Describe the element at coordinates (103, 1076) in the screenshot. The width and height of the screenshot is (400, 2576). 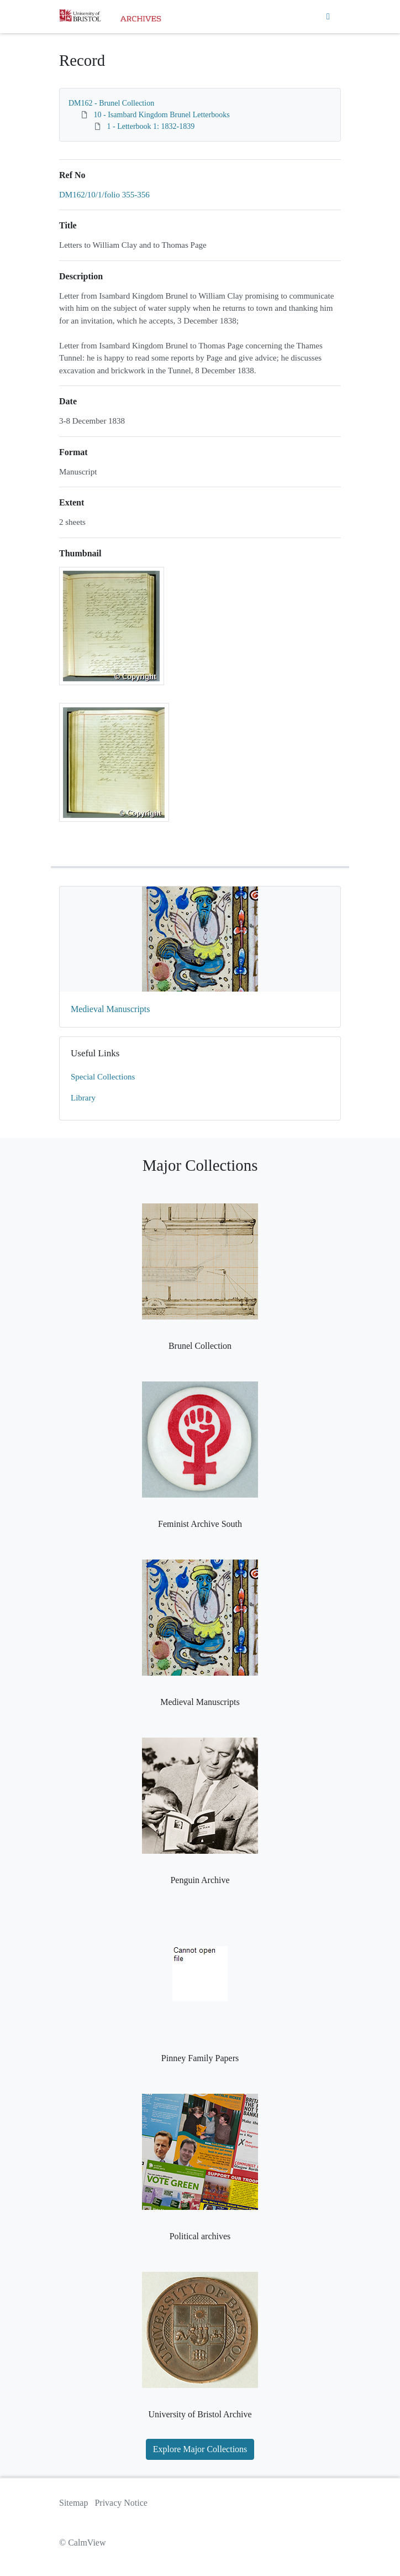
I see `Special Collections` at that location.